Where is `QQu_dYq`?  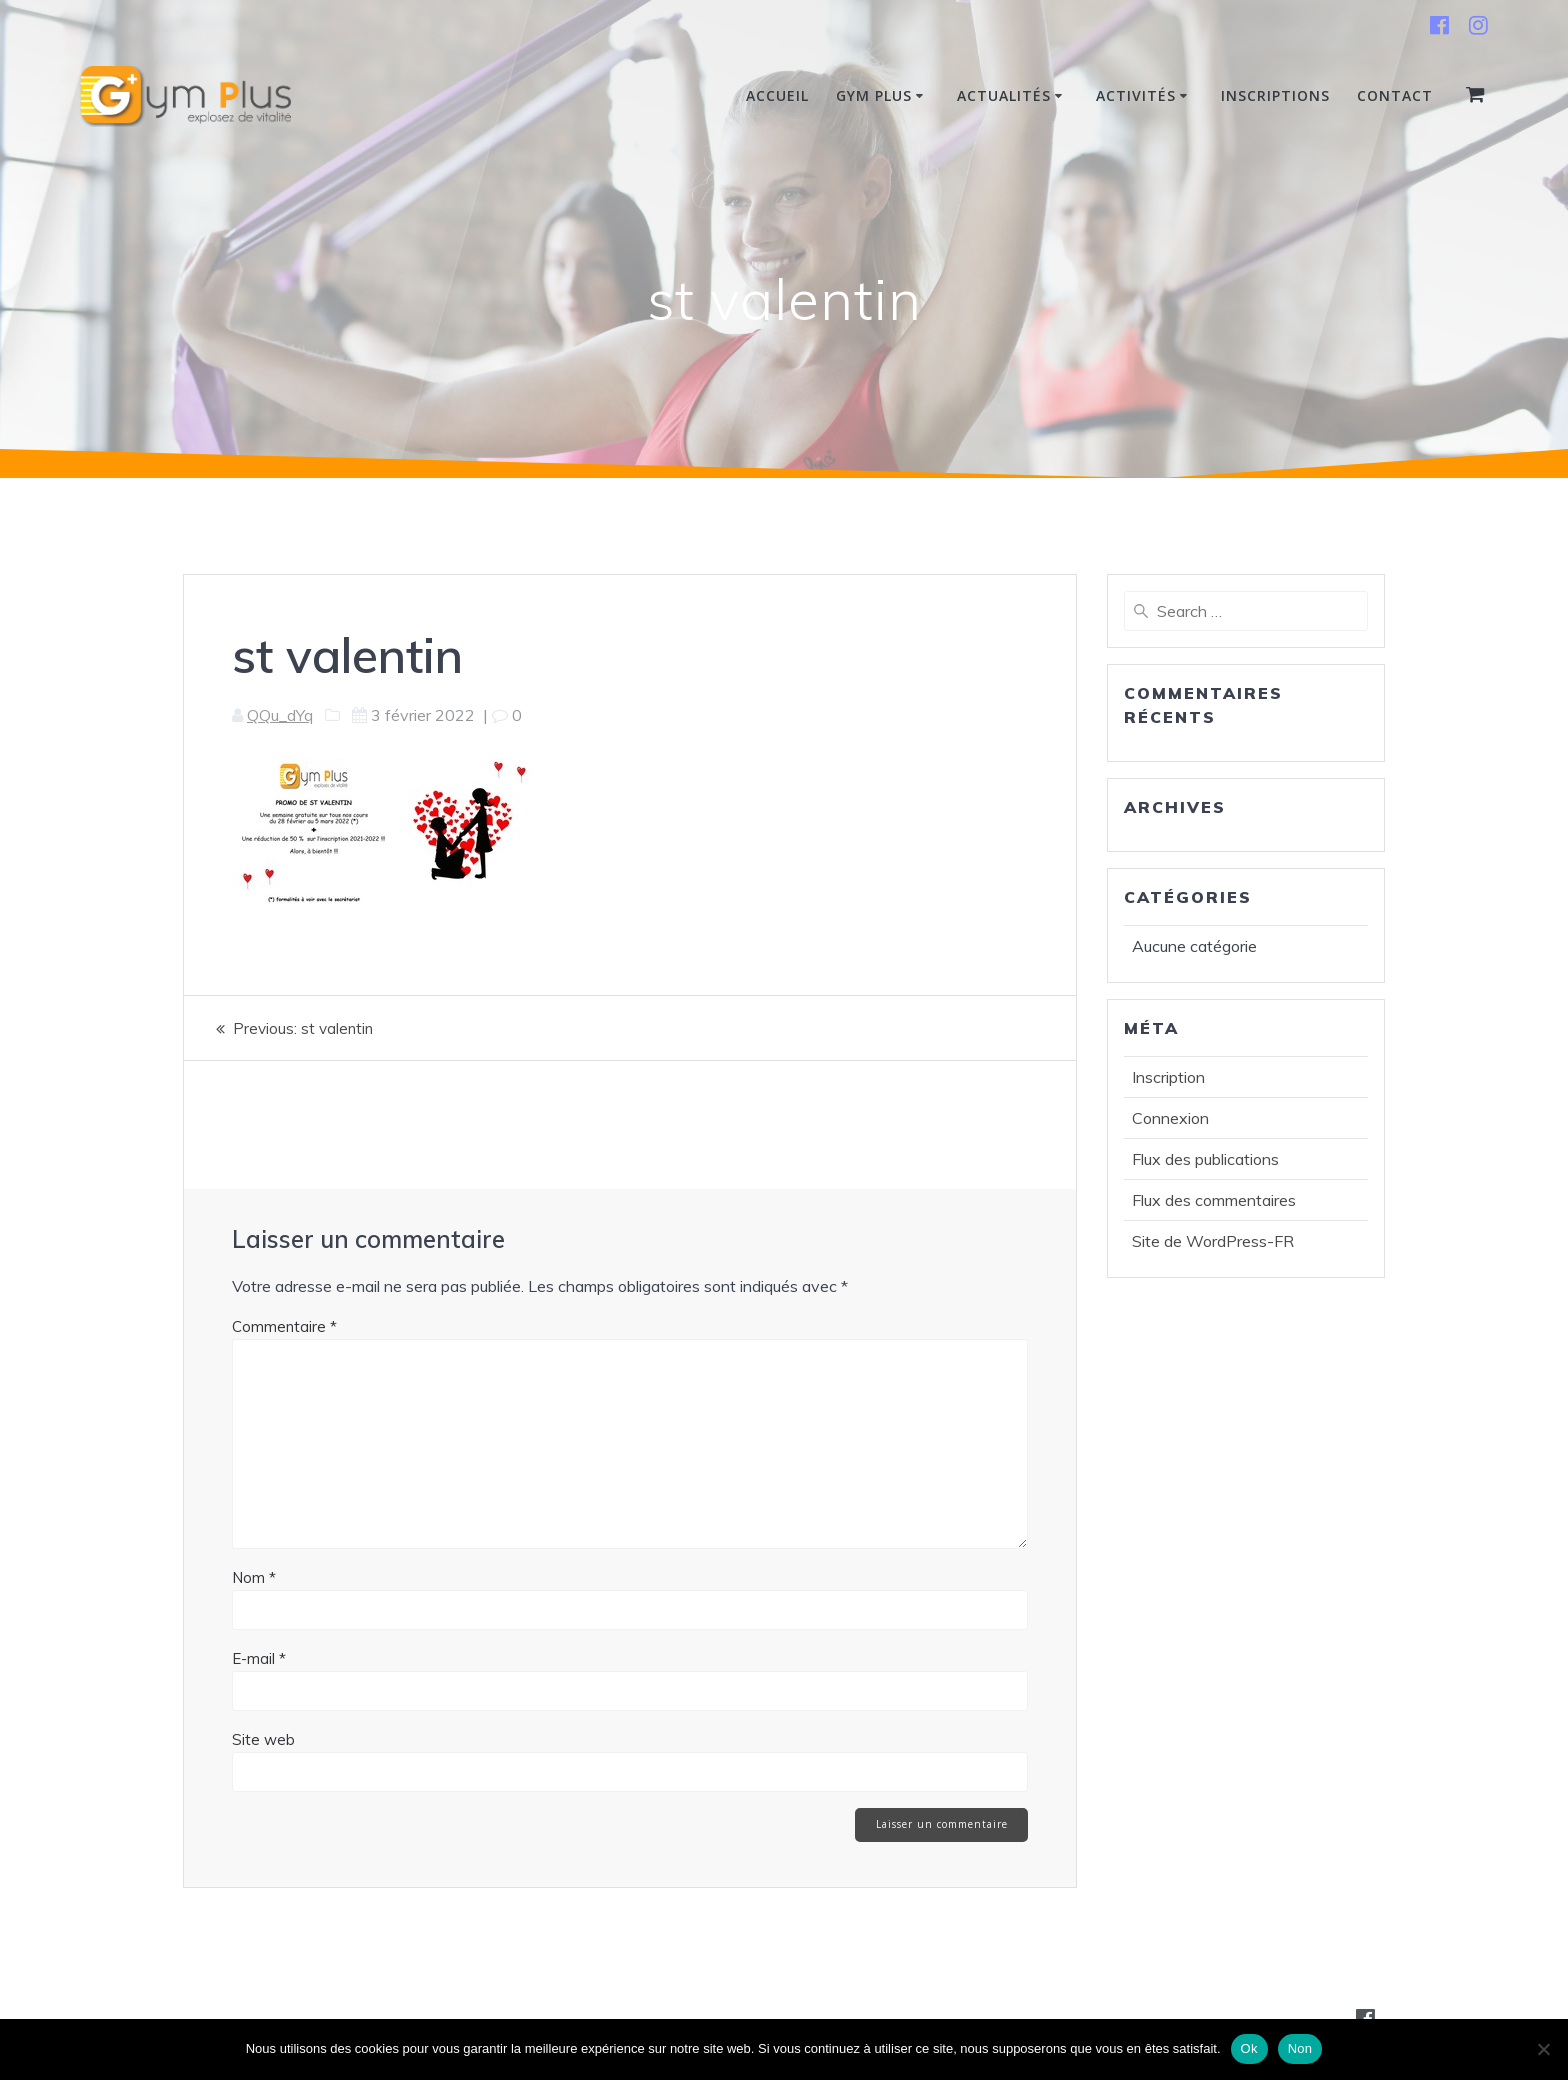 QQu_dYq is located at coordinates (280, 715).